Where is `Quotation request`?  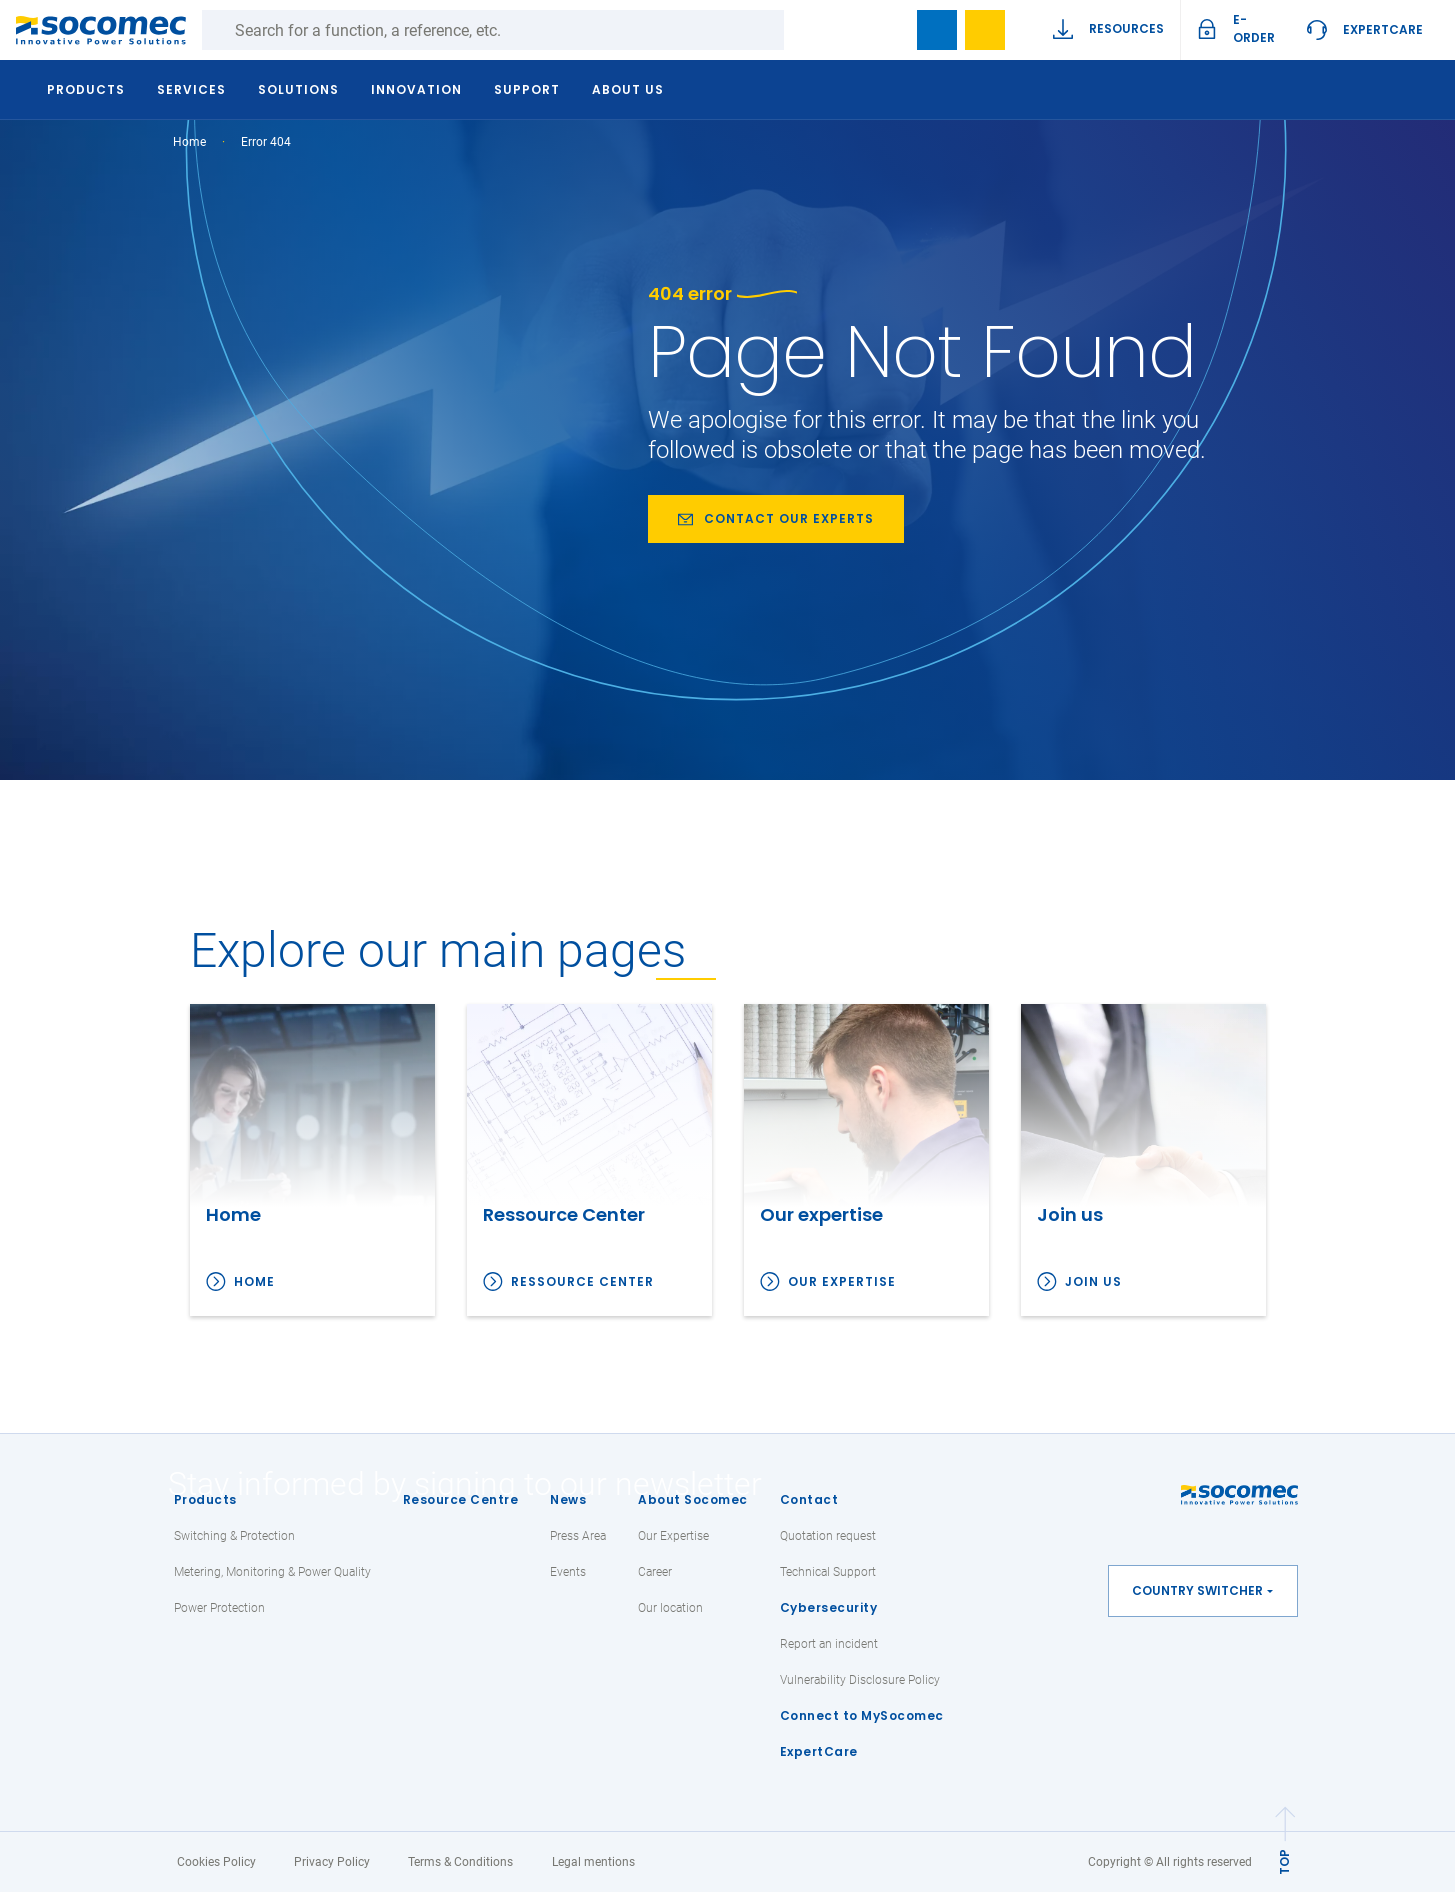 Quotation request is located at coordinates (828, 1536).